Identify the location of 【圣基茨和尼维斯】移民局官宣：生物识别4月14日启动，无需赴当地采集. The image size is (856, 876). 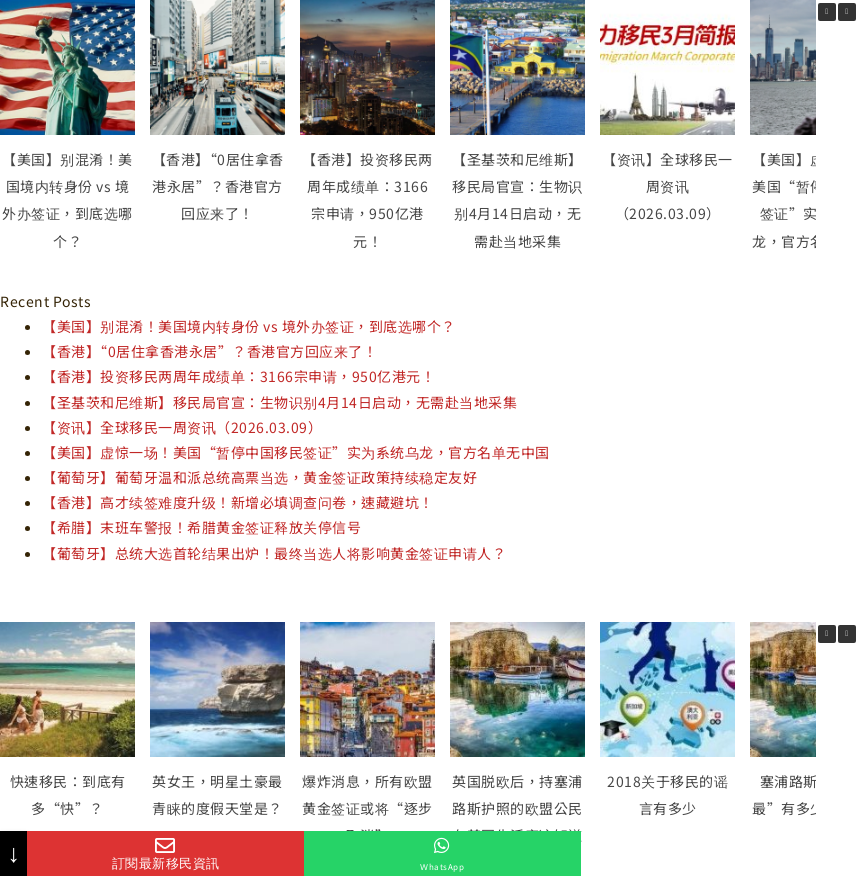
(279, 402).